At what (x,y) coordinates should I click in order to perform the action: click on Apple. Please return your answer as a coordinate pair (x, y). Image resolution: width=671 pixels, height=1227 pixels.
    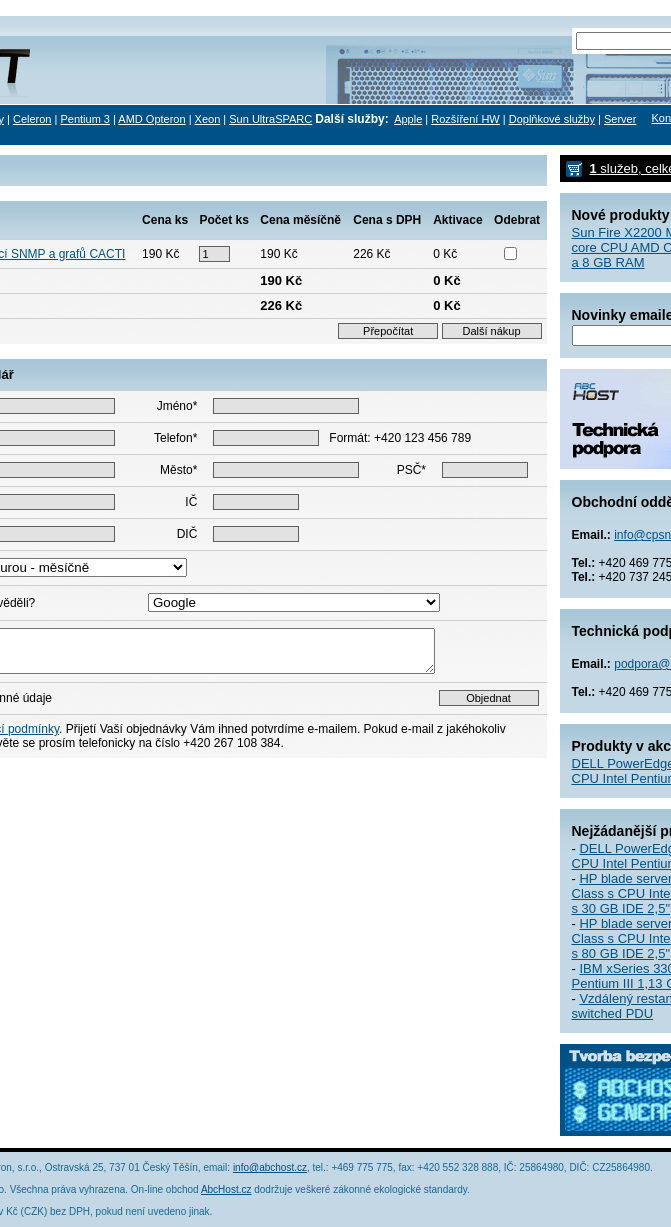
    Looking at the image, I should click on (408, 119).